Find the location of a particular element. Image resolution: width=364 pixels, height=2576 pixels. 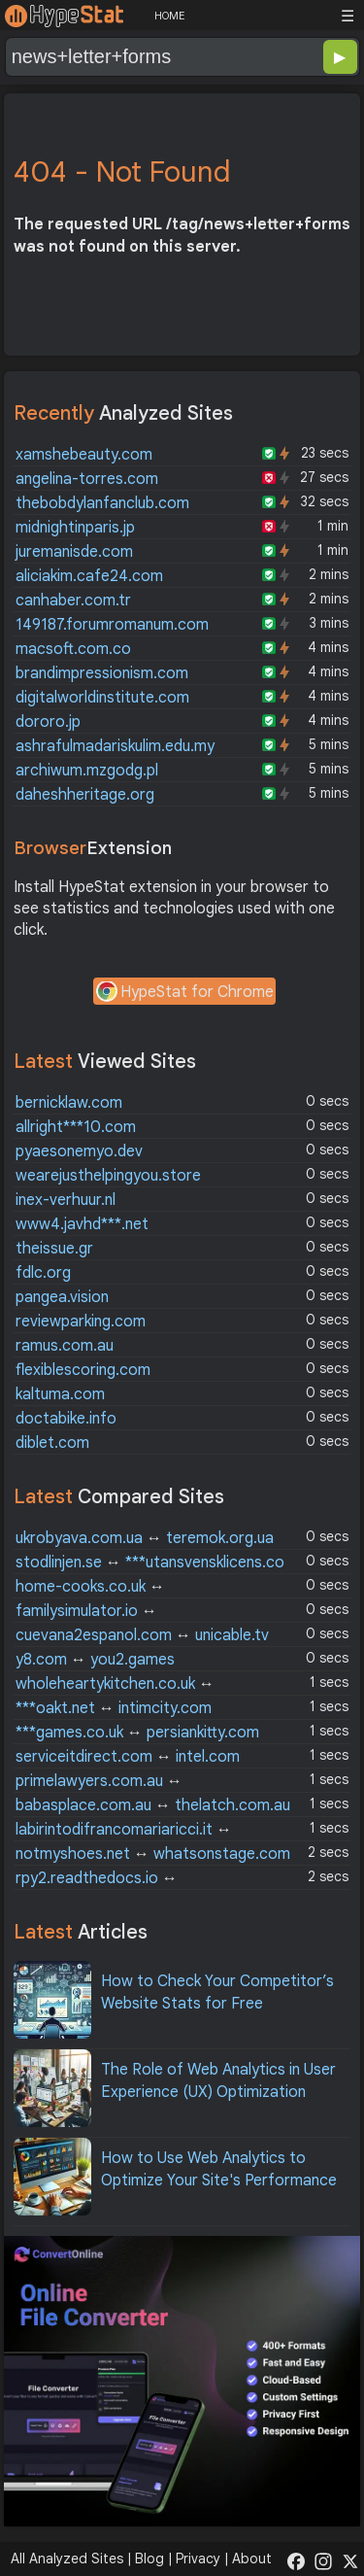

Blog is located at coordinates (149, 2558).